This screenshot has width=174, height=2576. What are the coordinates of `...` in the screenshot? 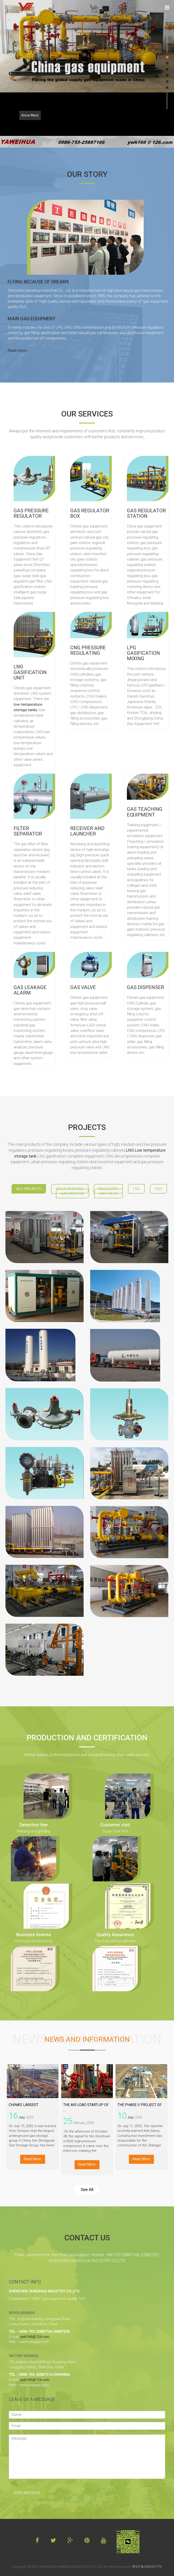 It's located at (64, 2110).